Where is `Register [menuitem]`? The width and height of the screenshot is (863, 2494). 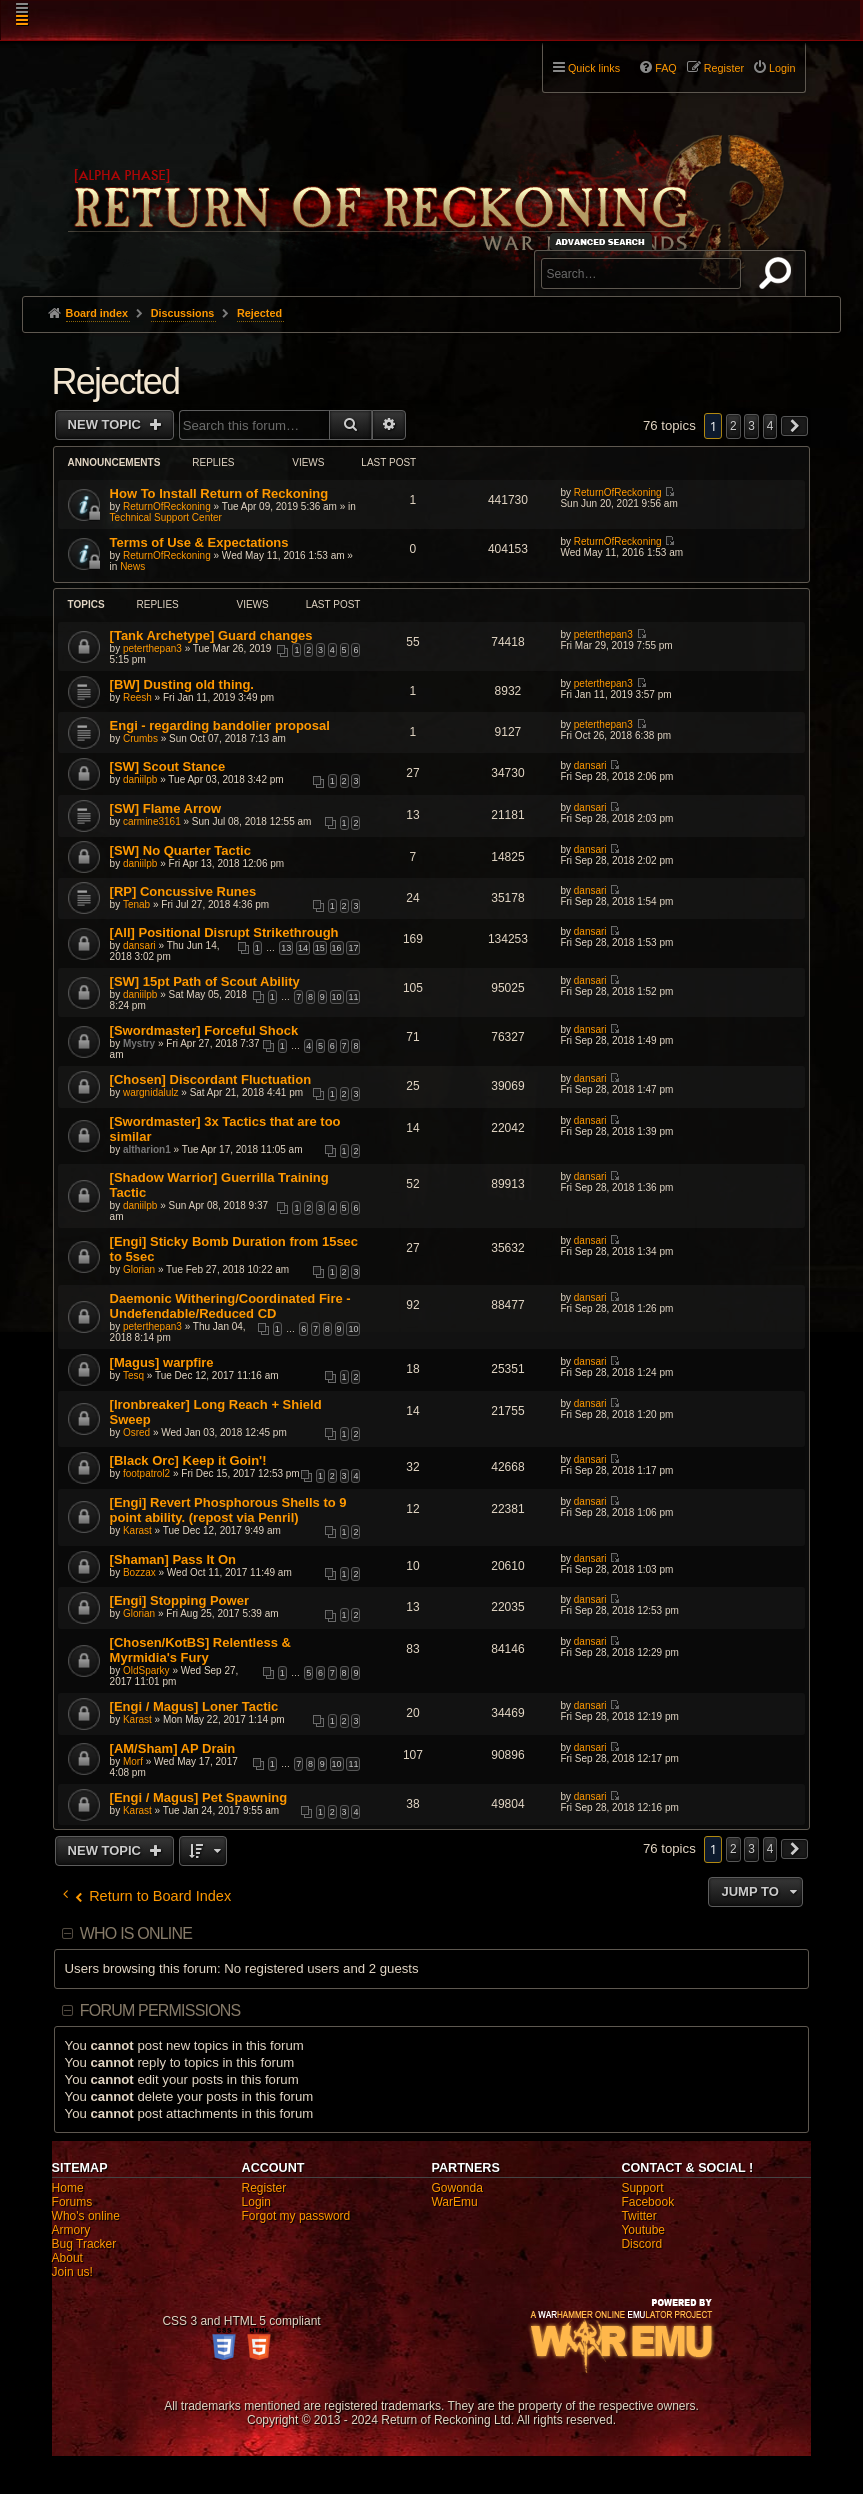 Register [menuitem] is located at coordinates (724, 68).